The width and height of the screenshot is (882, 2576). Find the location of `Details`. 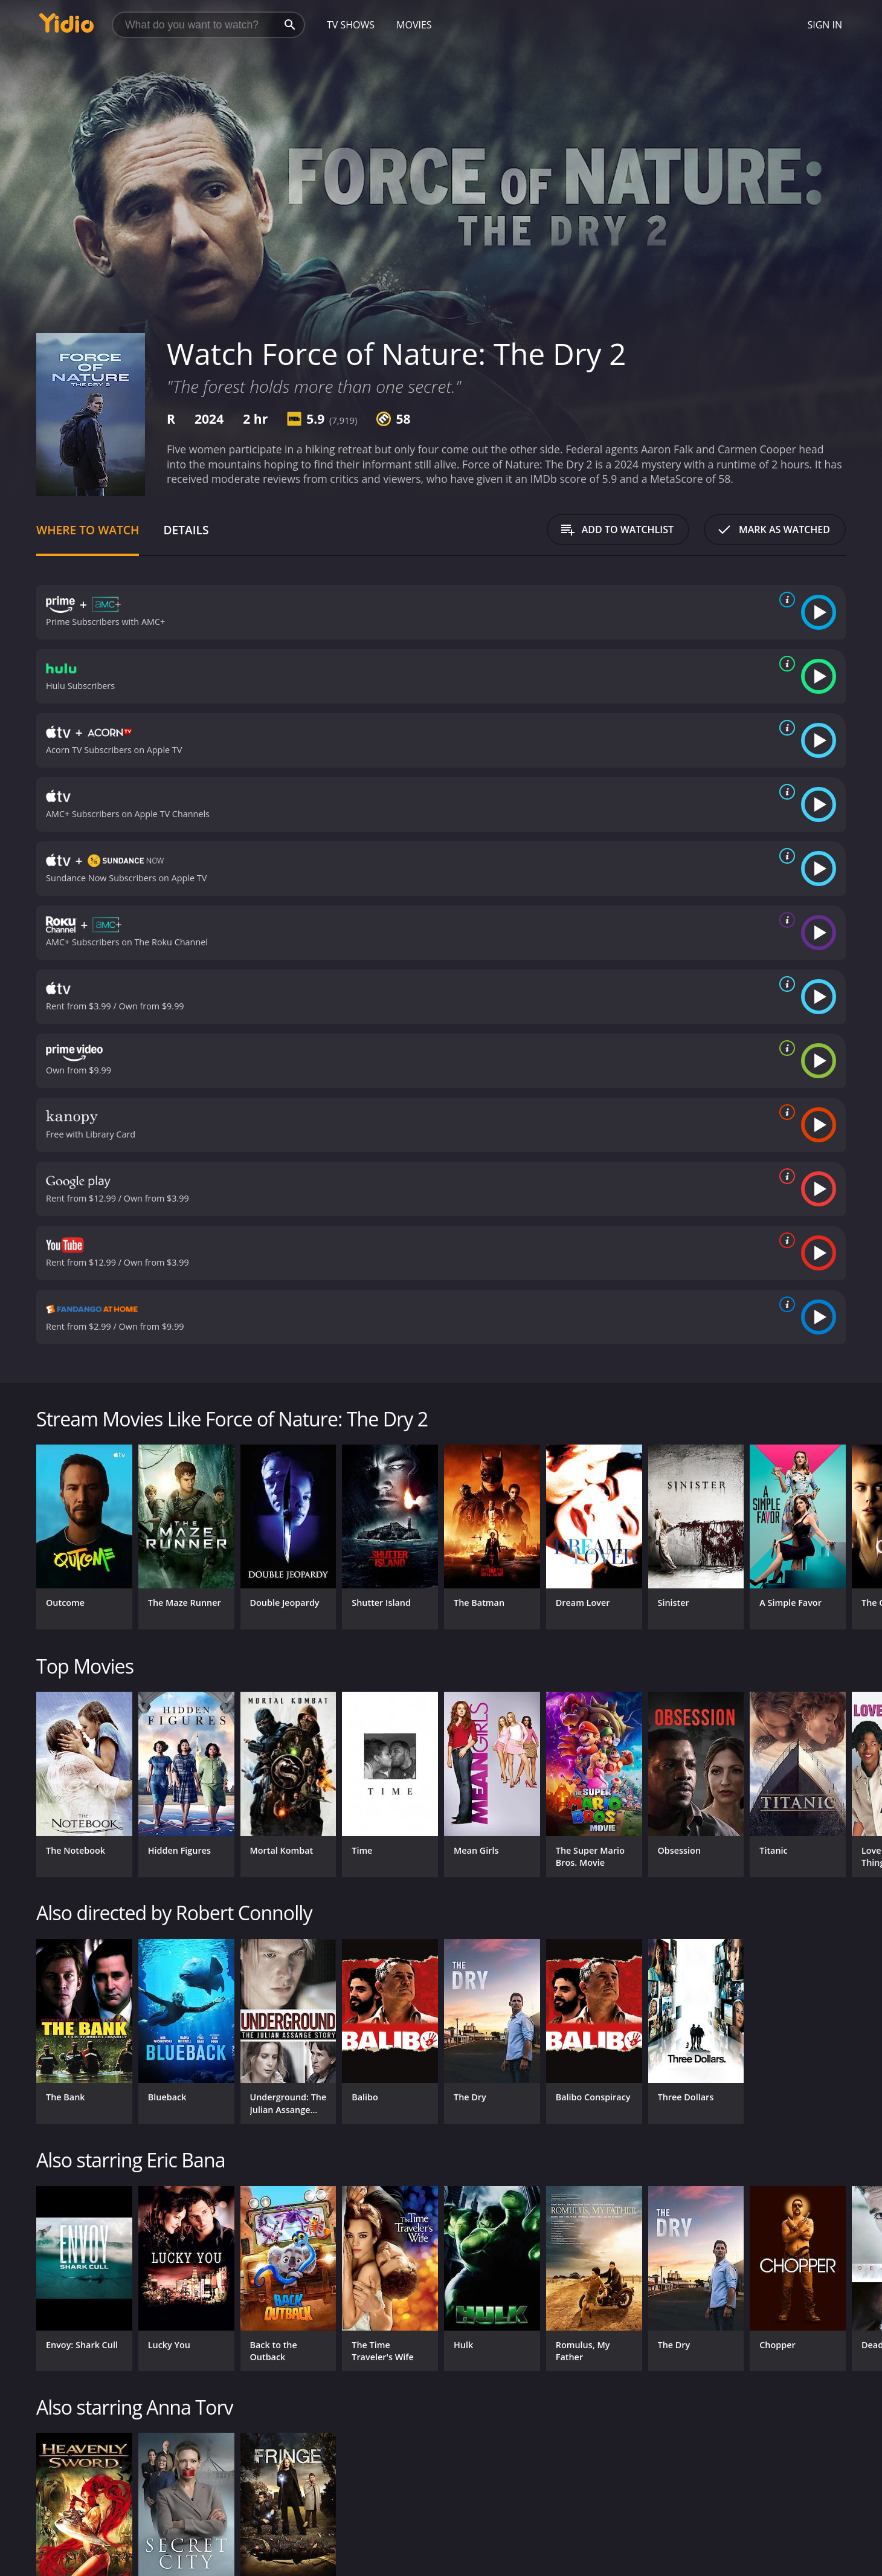

Details is located at coordinates (185, 530).